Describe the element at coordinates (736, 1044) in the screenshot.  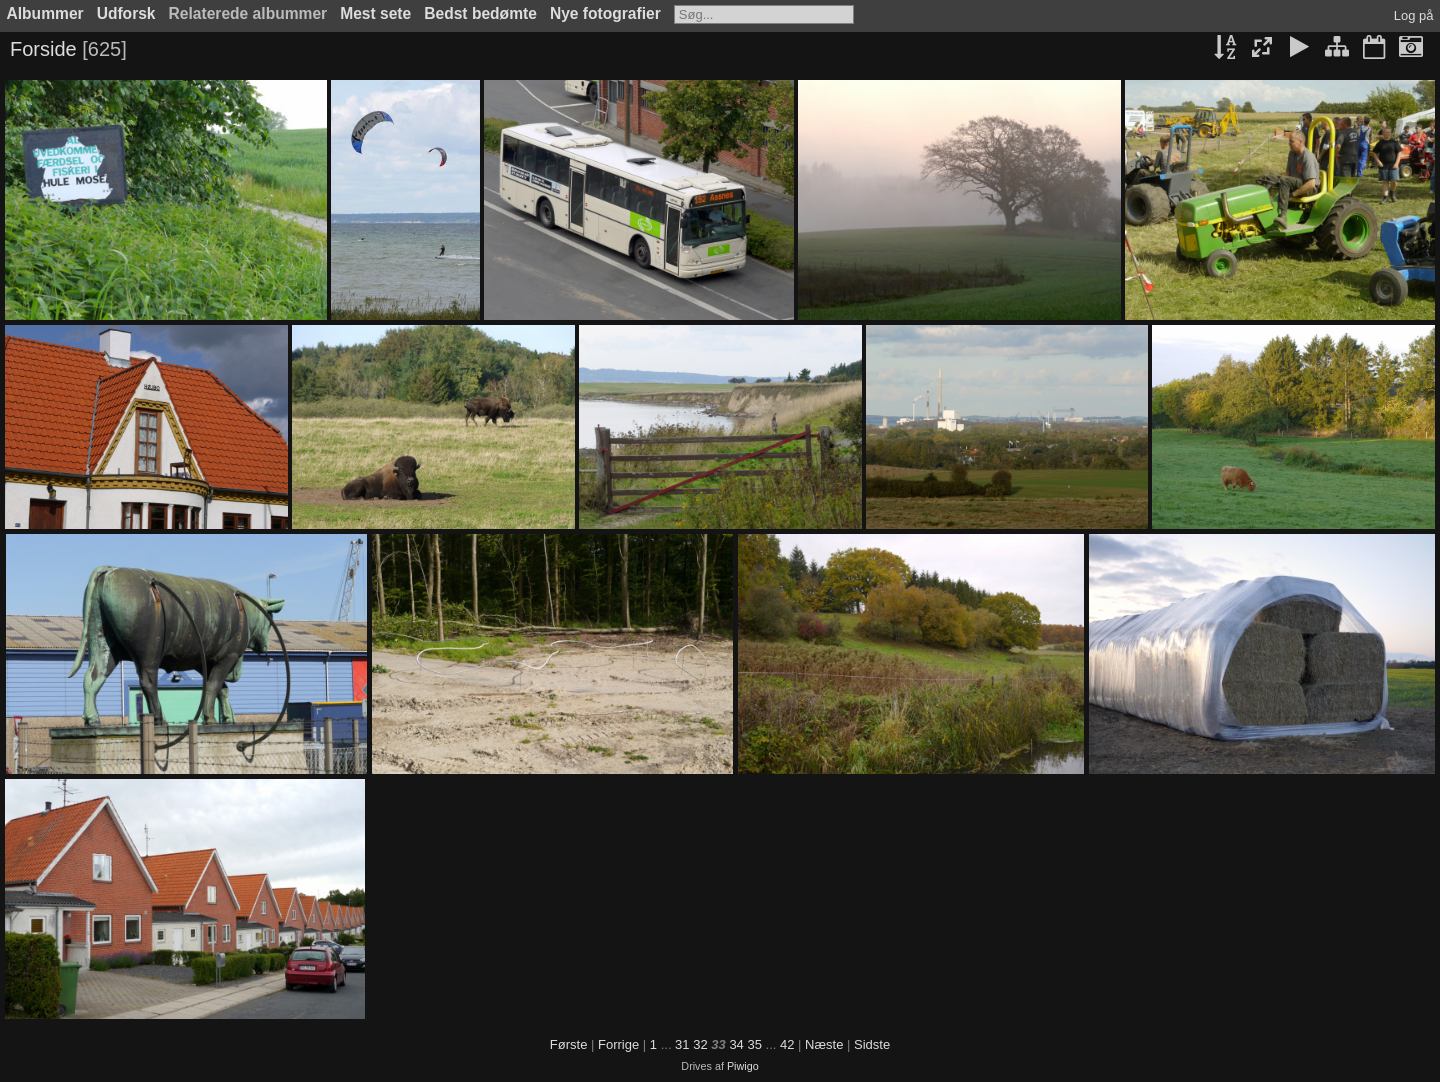
I see `34` at that location.